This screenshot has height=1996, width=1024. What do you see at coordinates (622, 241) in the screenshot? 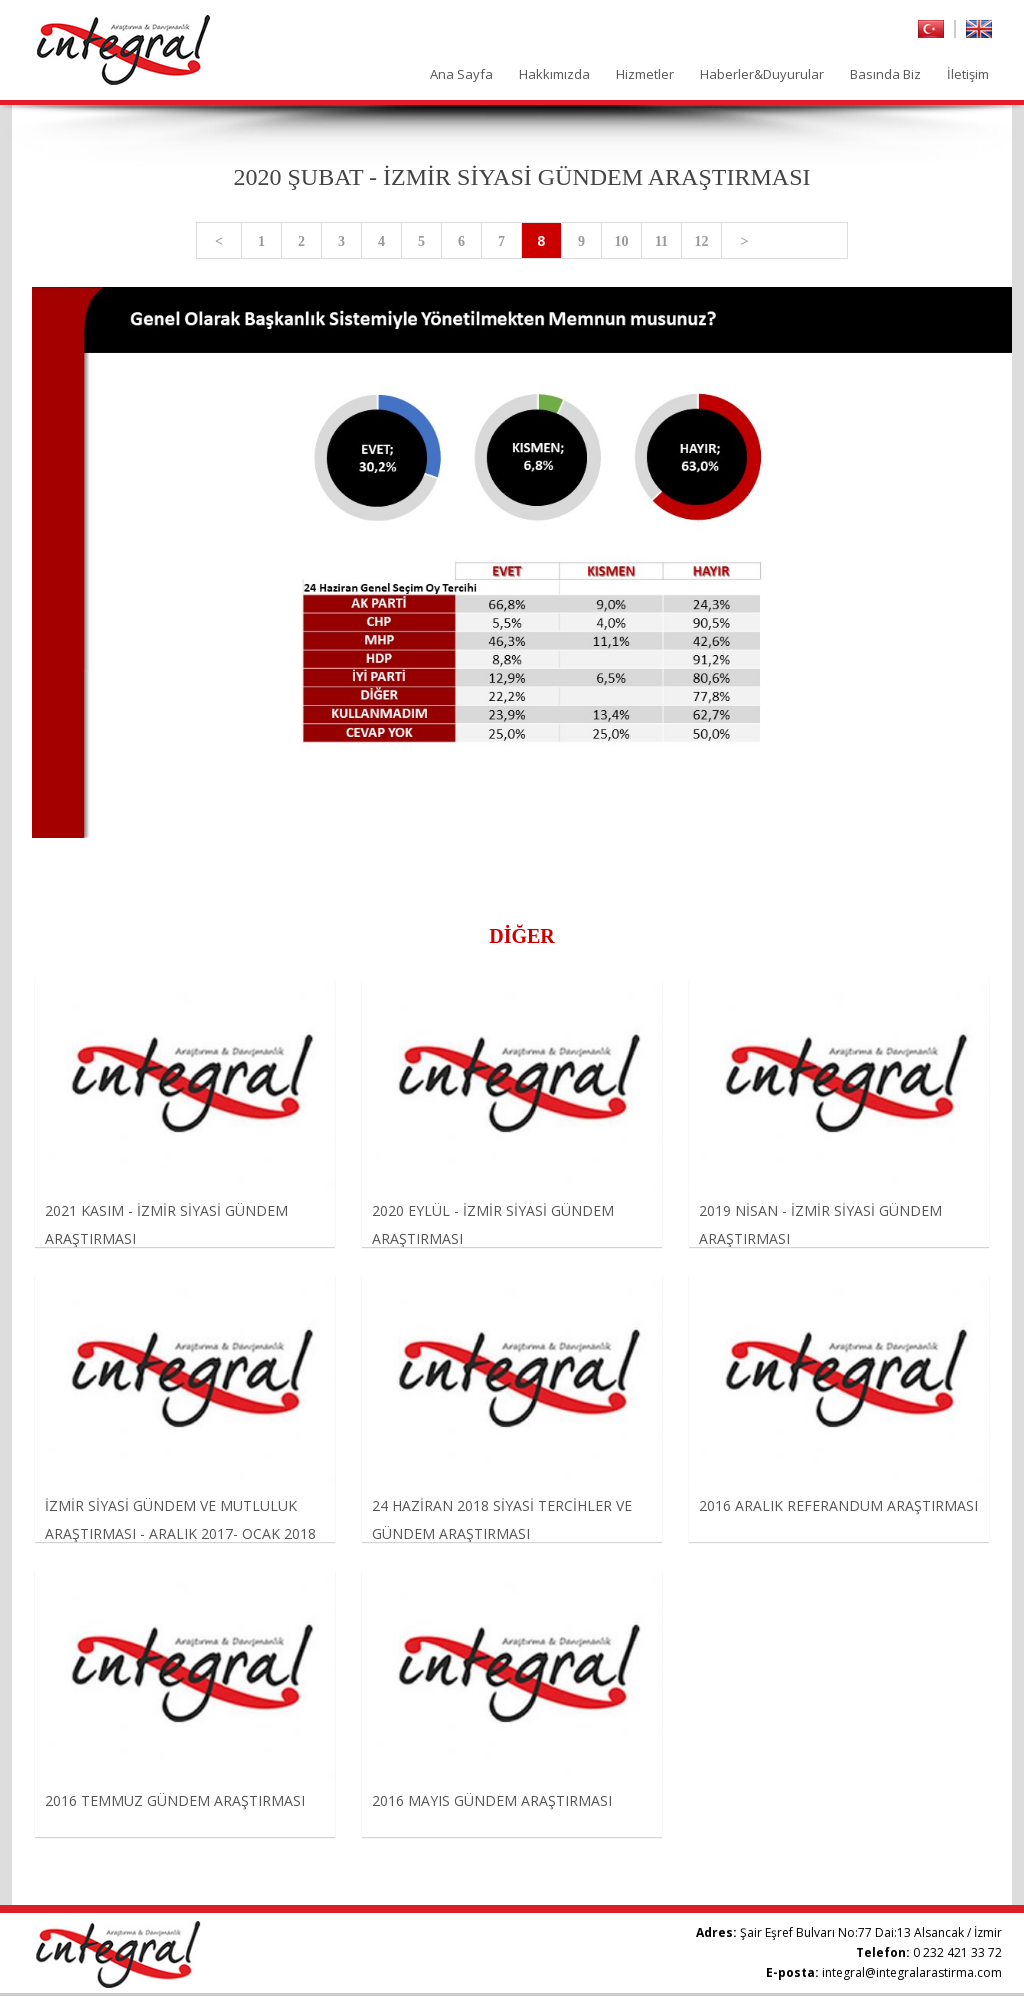
I see `10` at bounding box center [622, 241].